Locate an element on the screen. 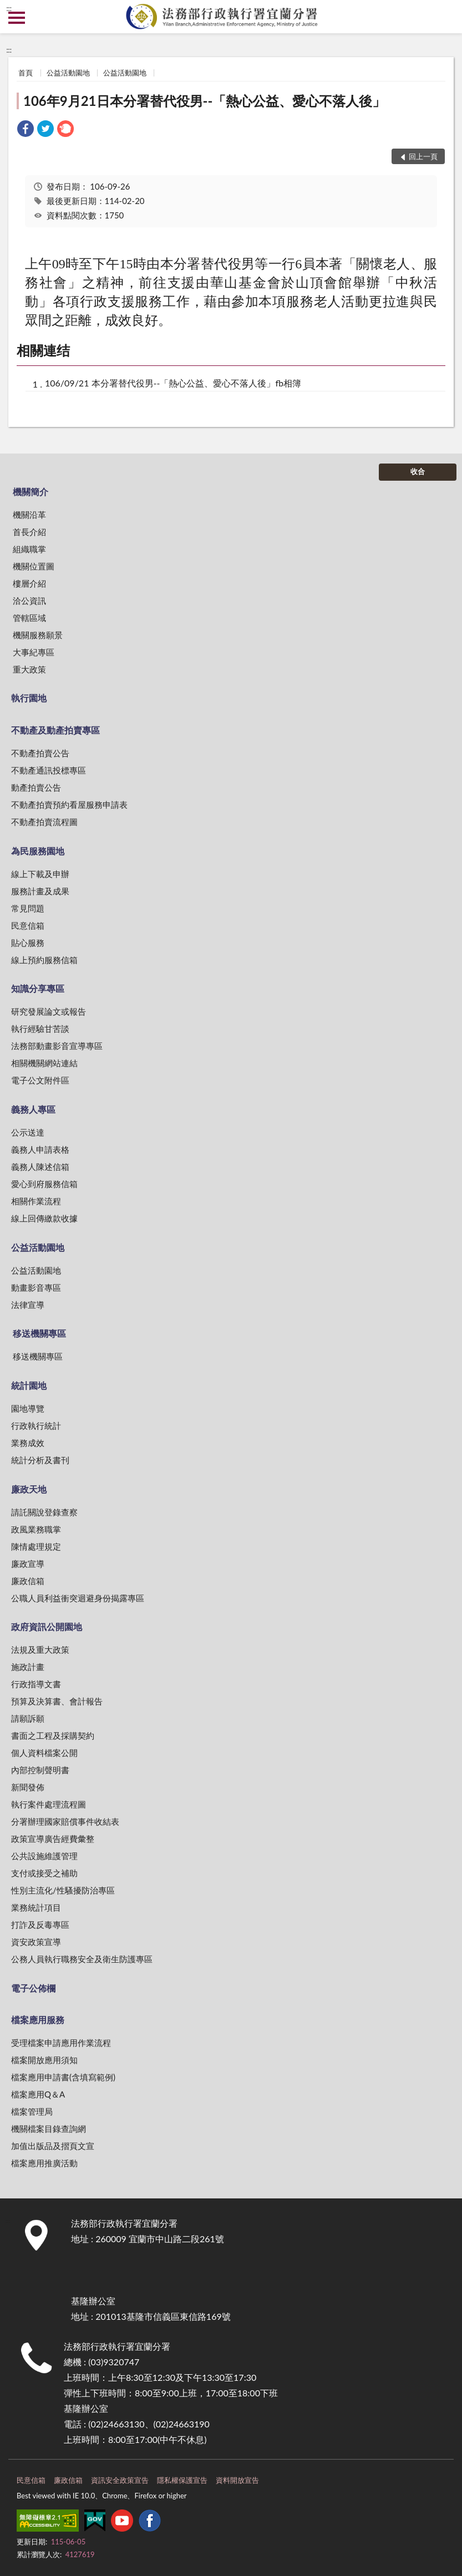  收合 [底部選單區塊] is located at coordinates (417, 471).